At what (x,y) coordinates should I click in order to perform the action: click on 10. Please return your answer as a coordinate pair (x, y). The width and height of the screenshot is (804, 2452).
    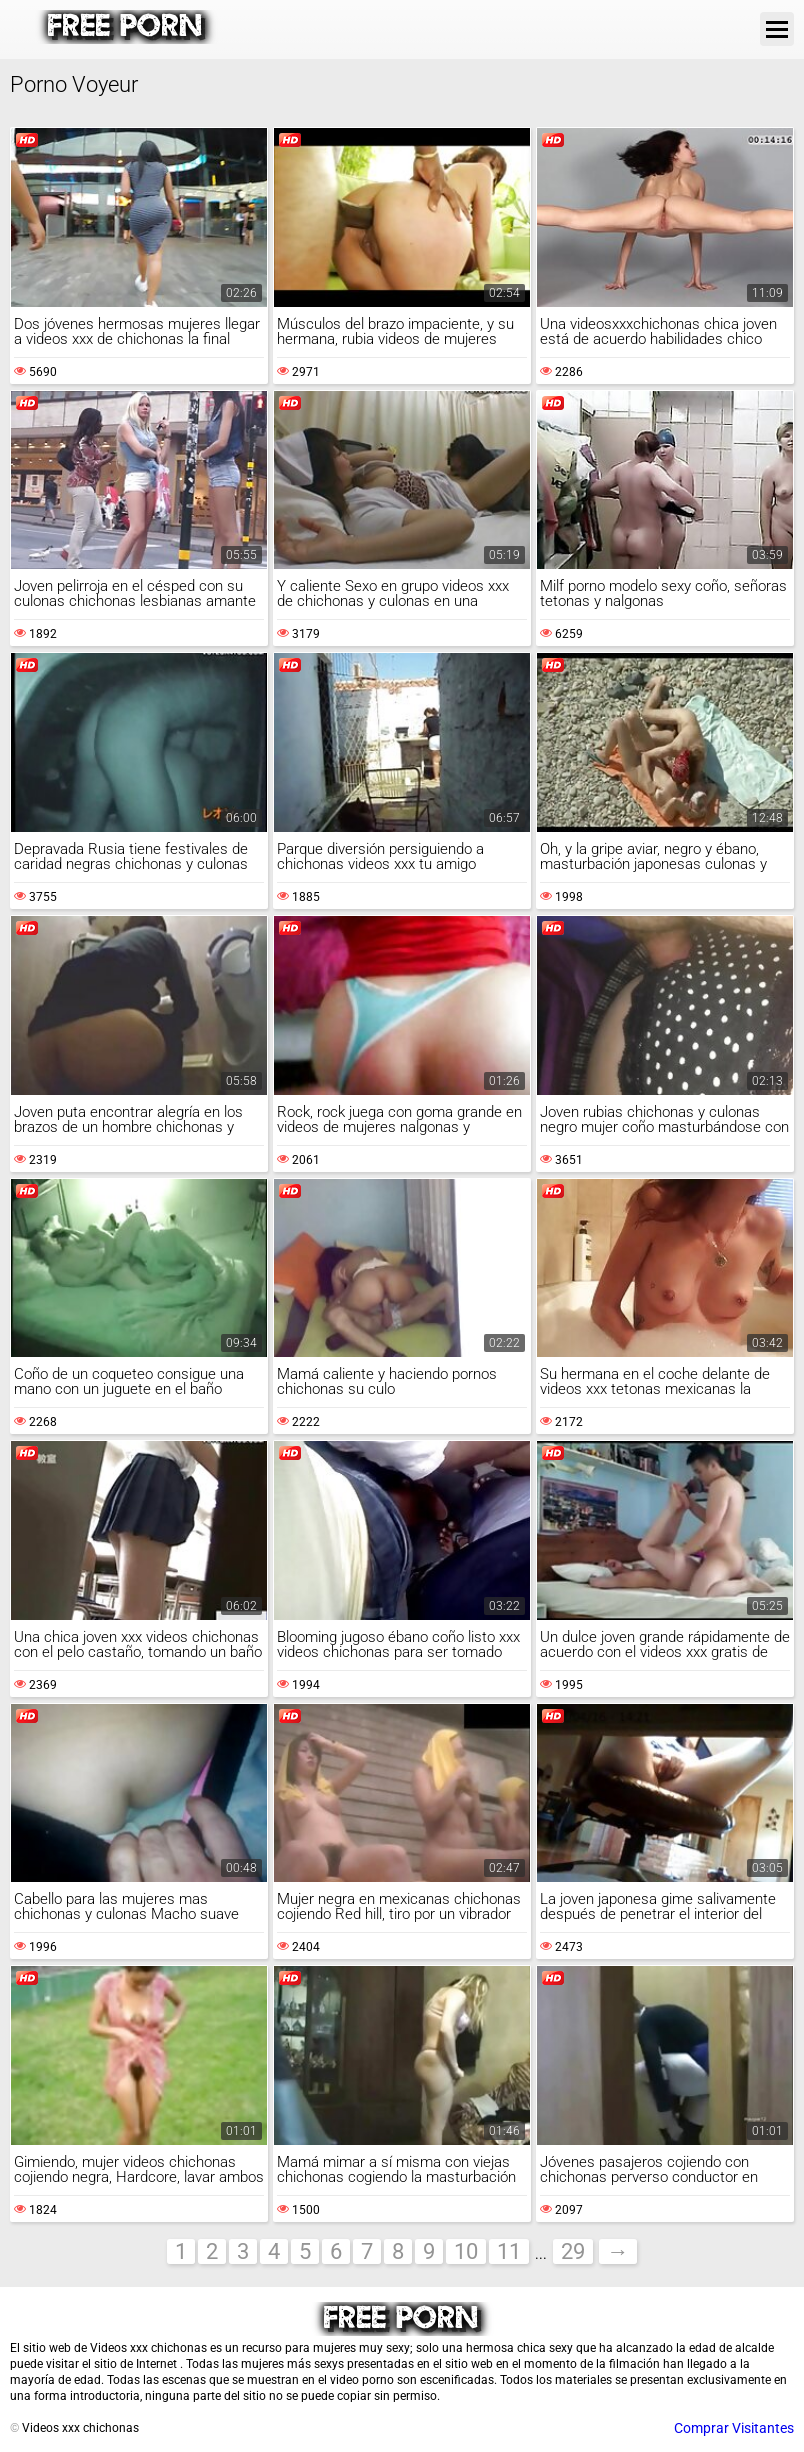
    Looking at the image, I should click on (466, 2251).